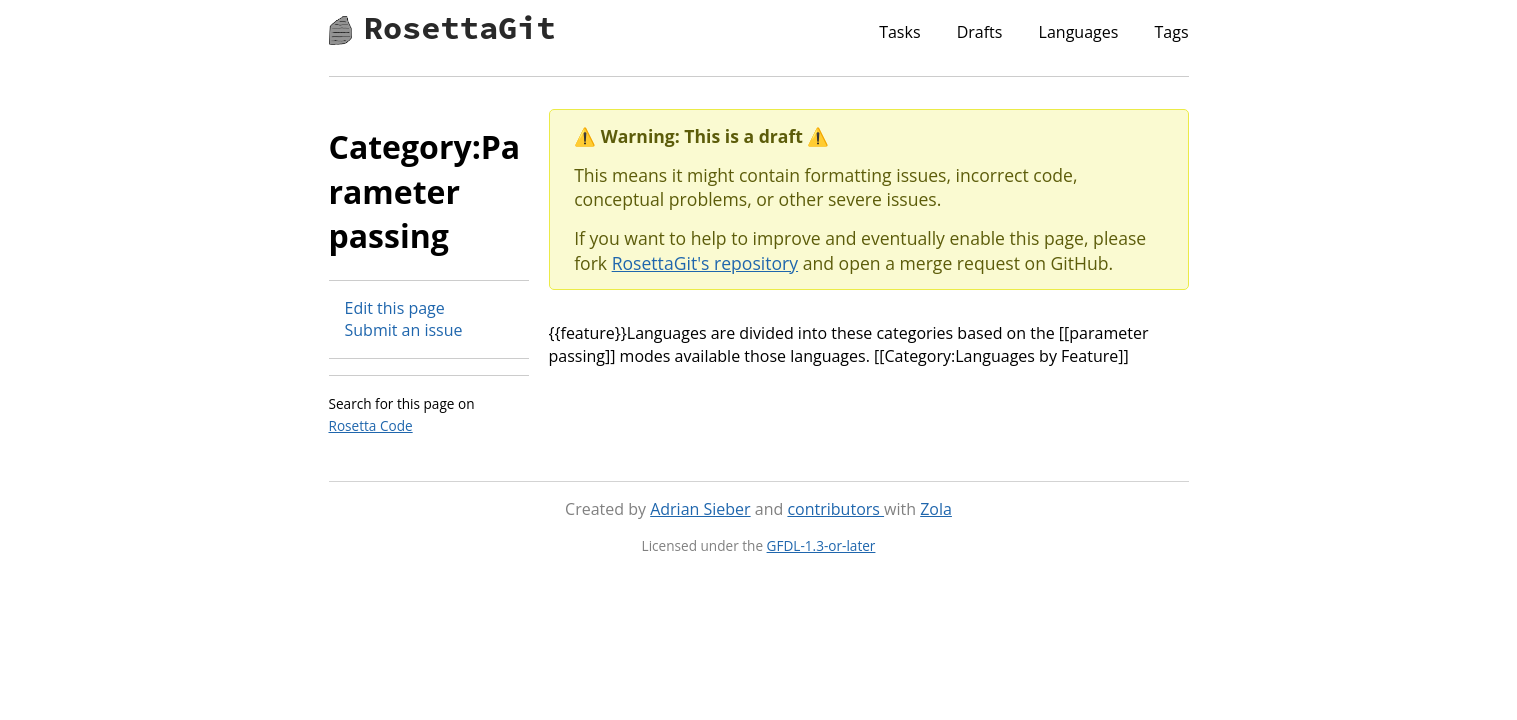 Image resolution: width=1517 pixels, height=720 pixels. I want to click on Rosetta Code, so click(371, 425).